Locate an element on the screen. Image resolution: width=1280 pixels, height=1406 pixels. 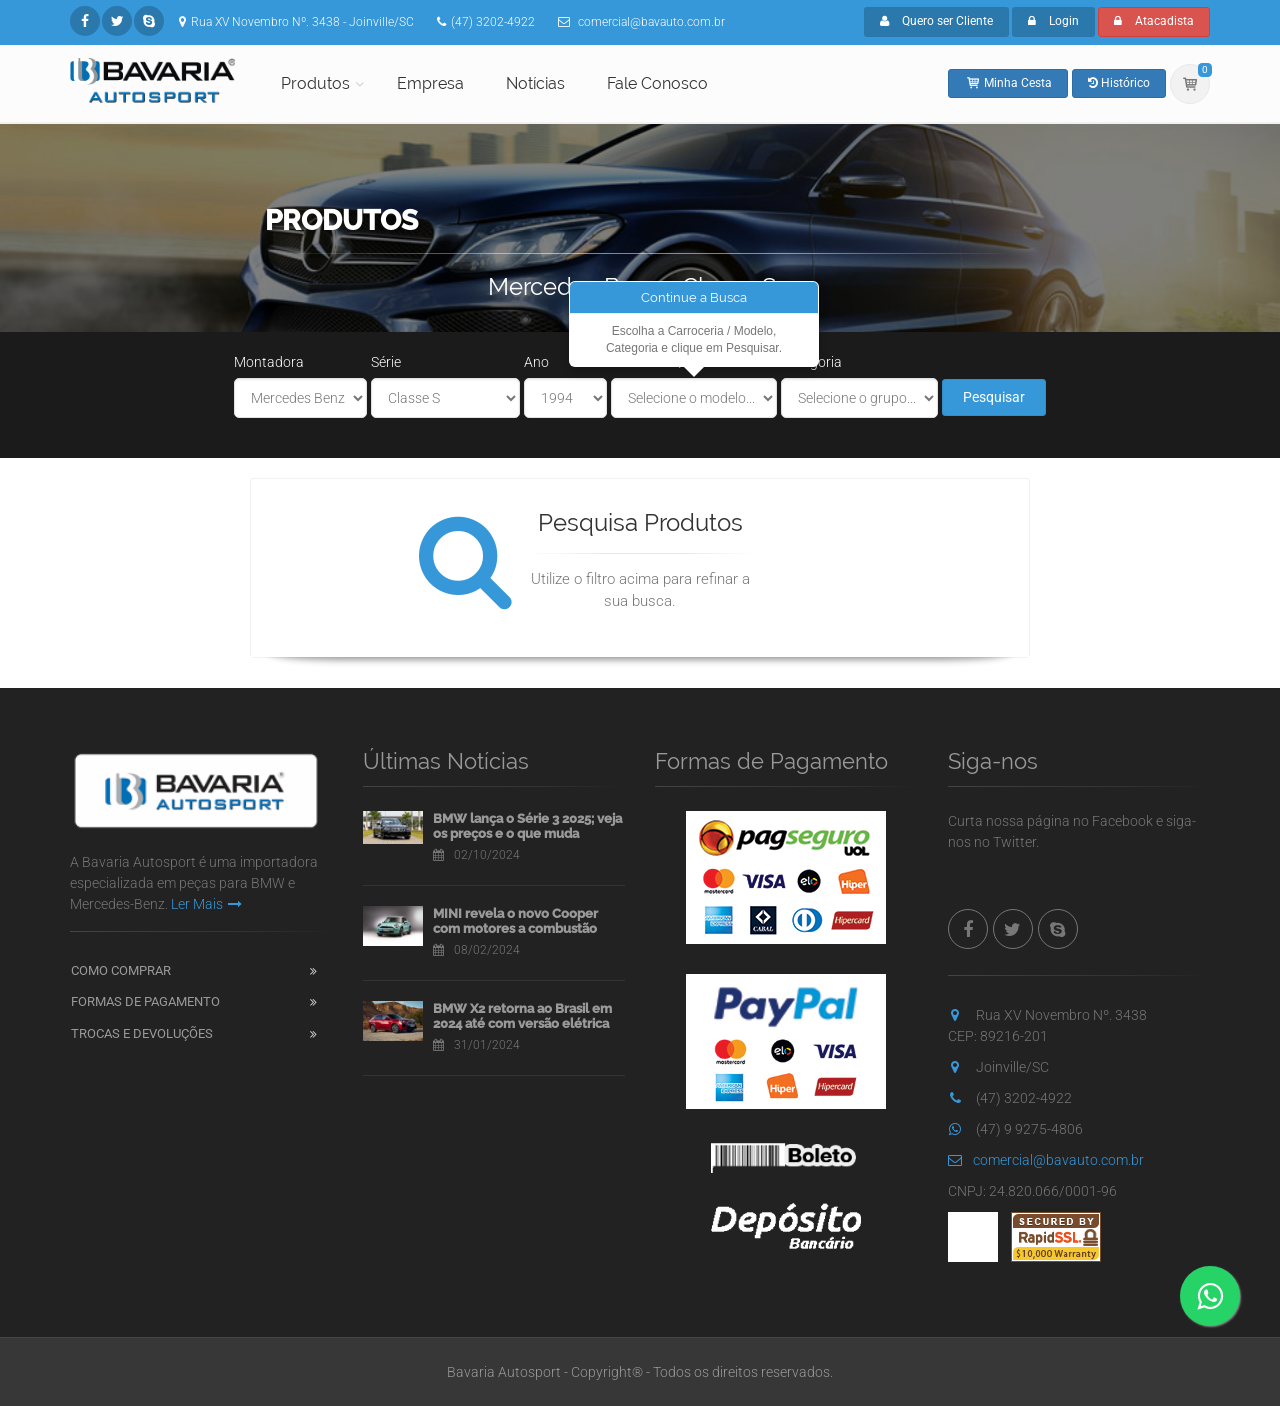
comercial@bavauto.com.br is located at coordinates (1046, 1160).